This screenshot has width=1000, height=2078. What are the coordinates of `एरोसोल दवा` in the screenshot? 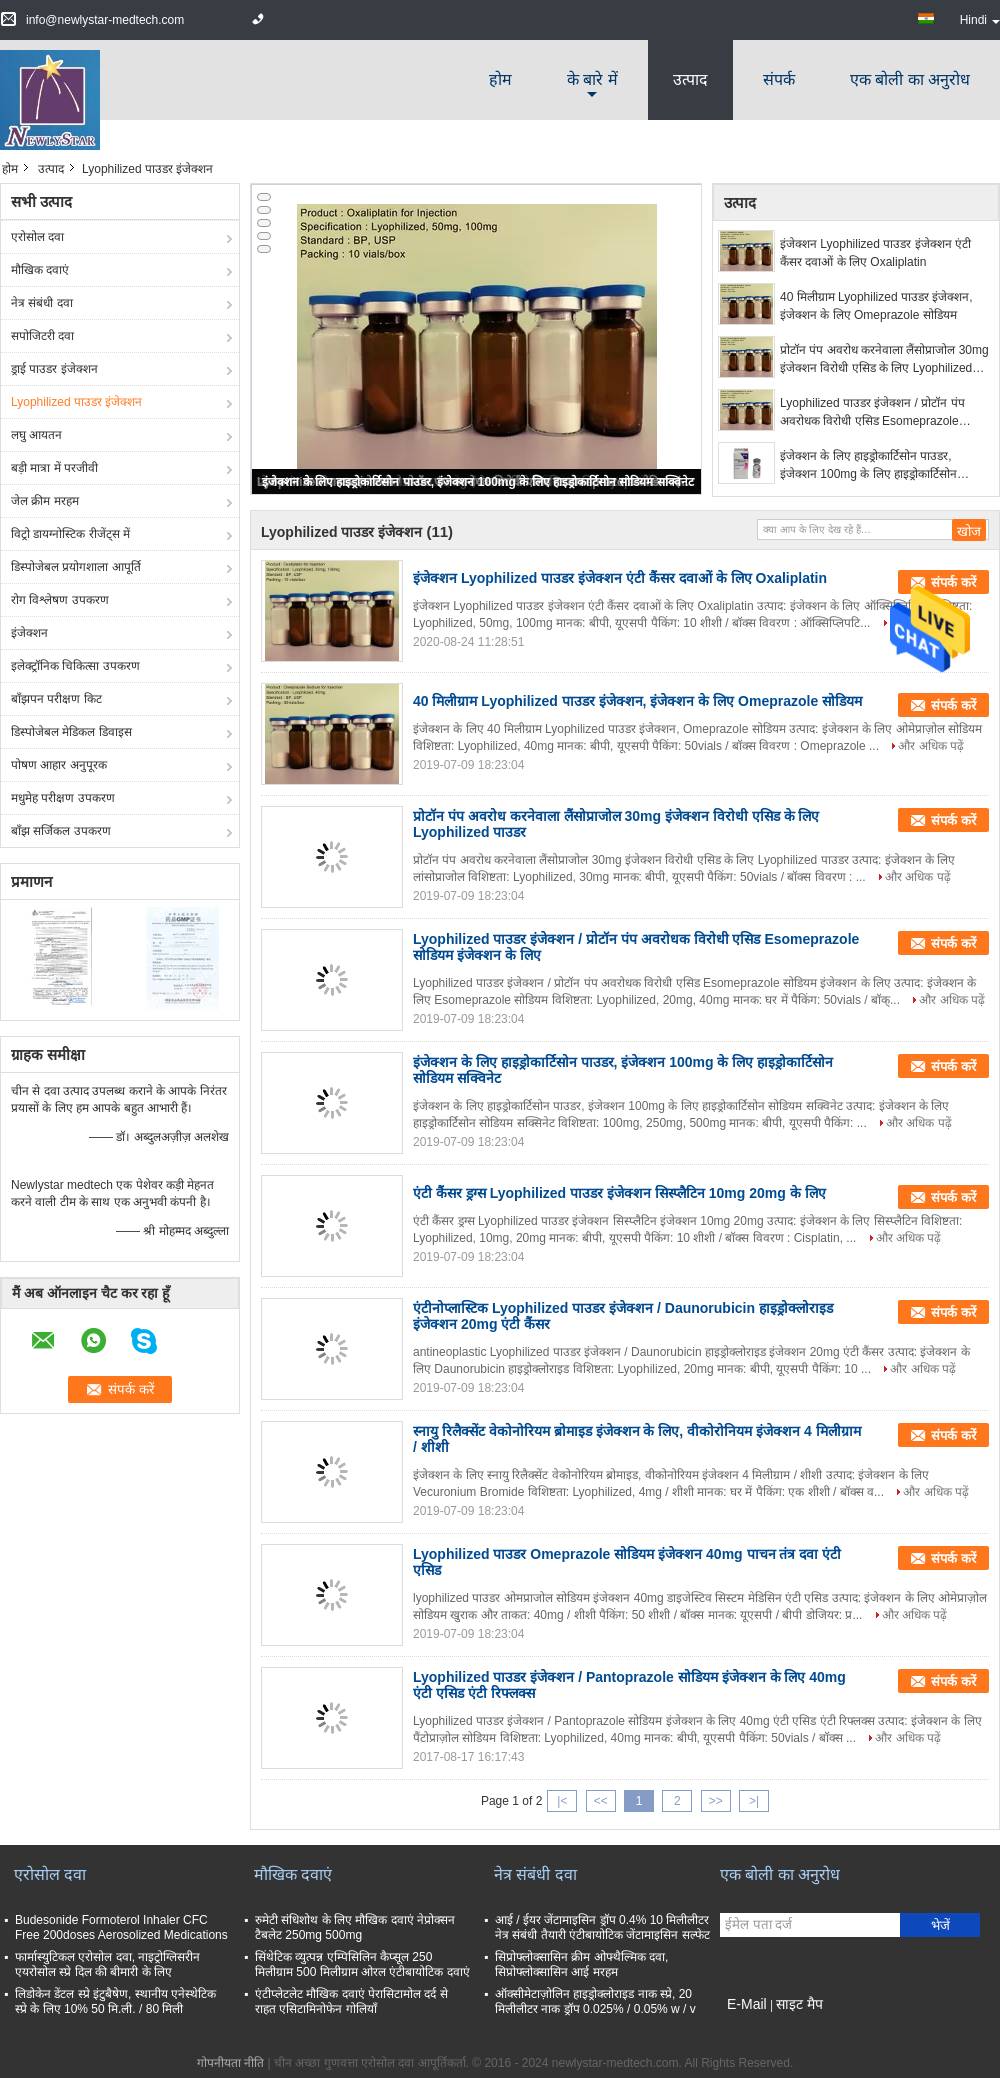 It's located at (37, 237).